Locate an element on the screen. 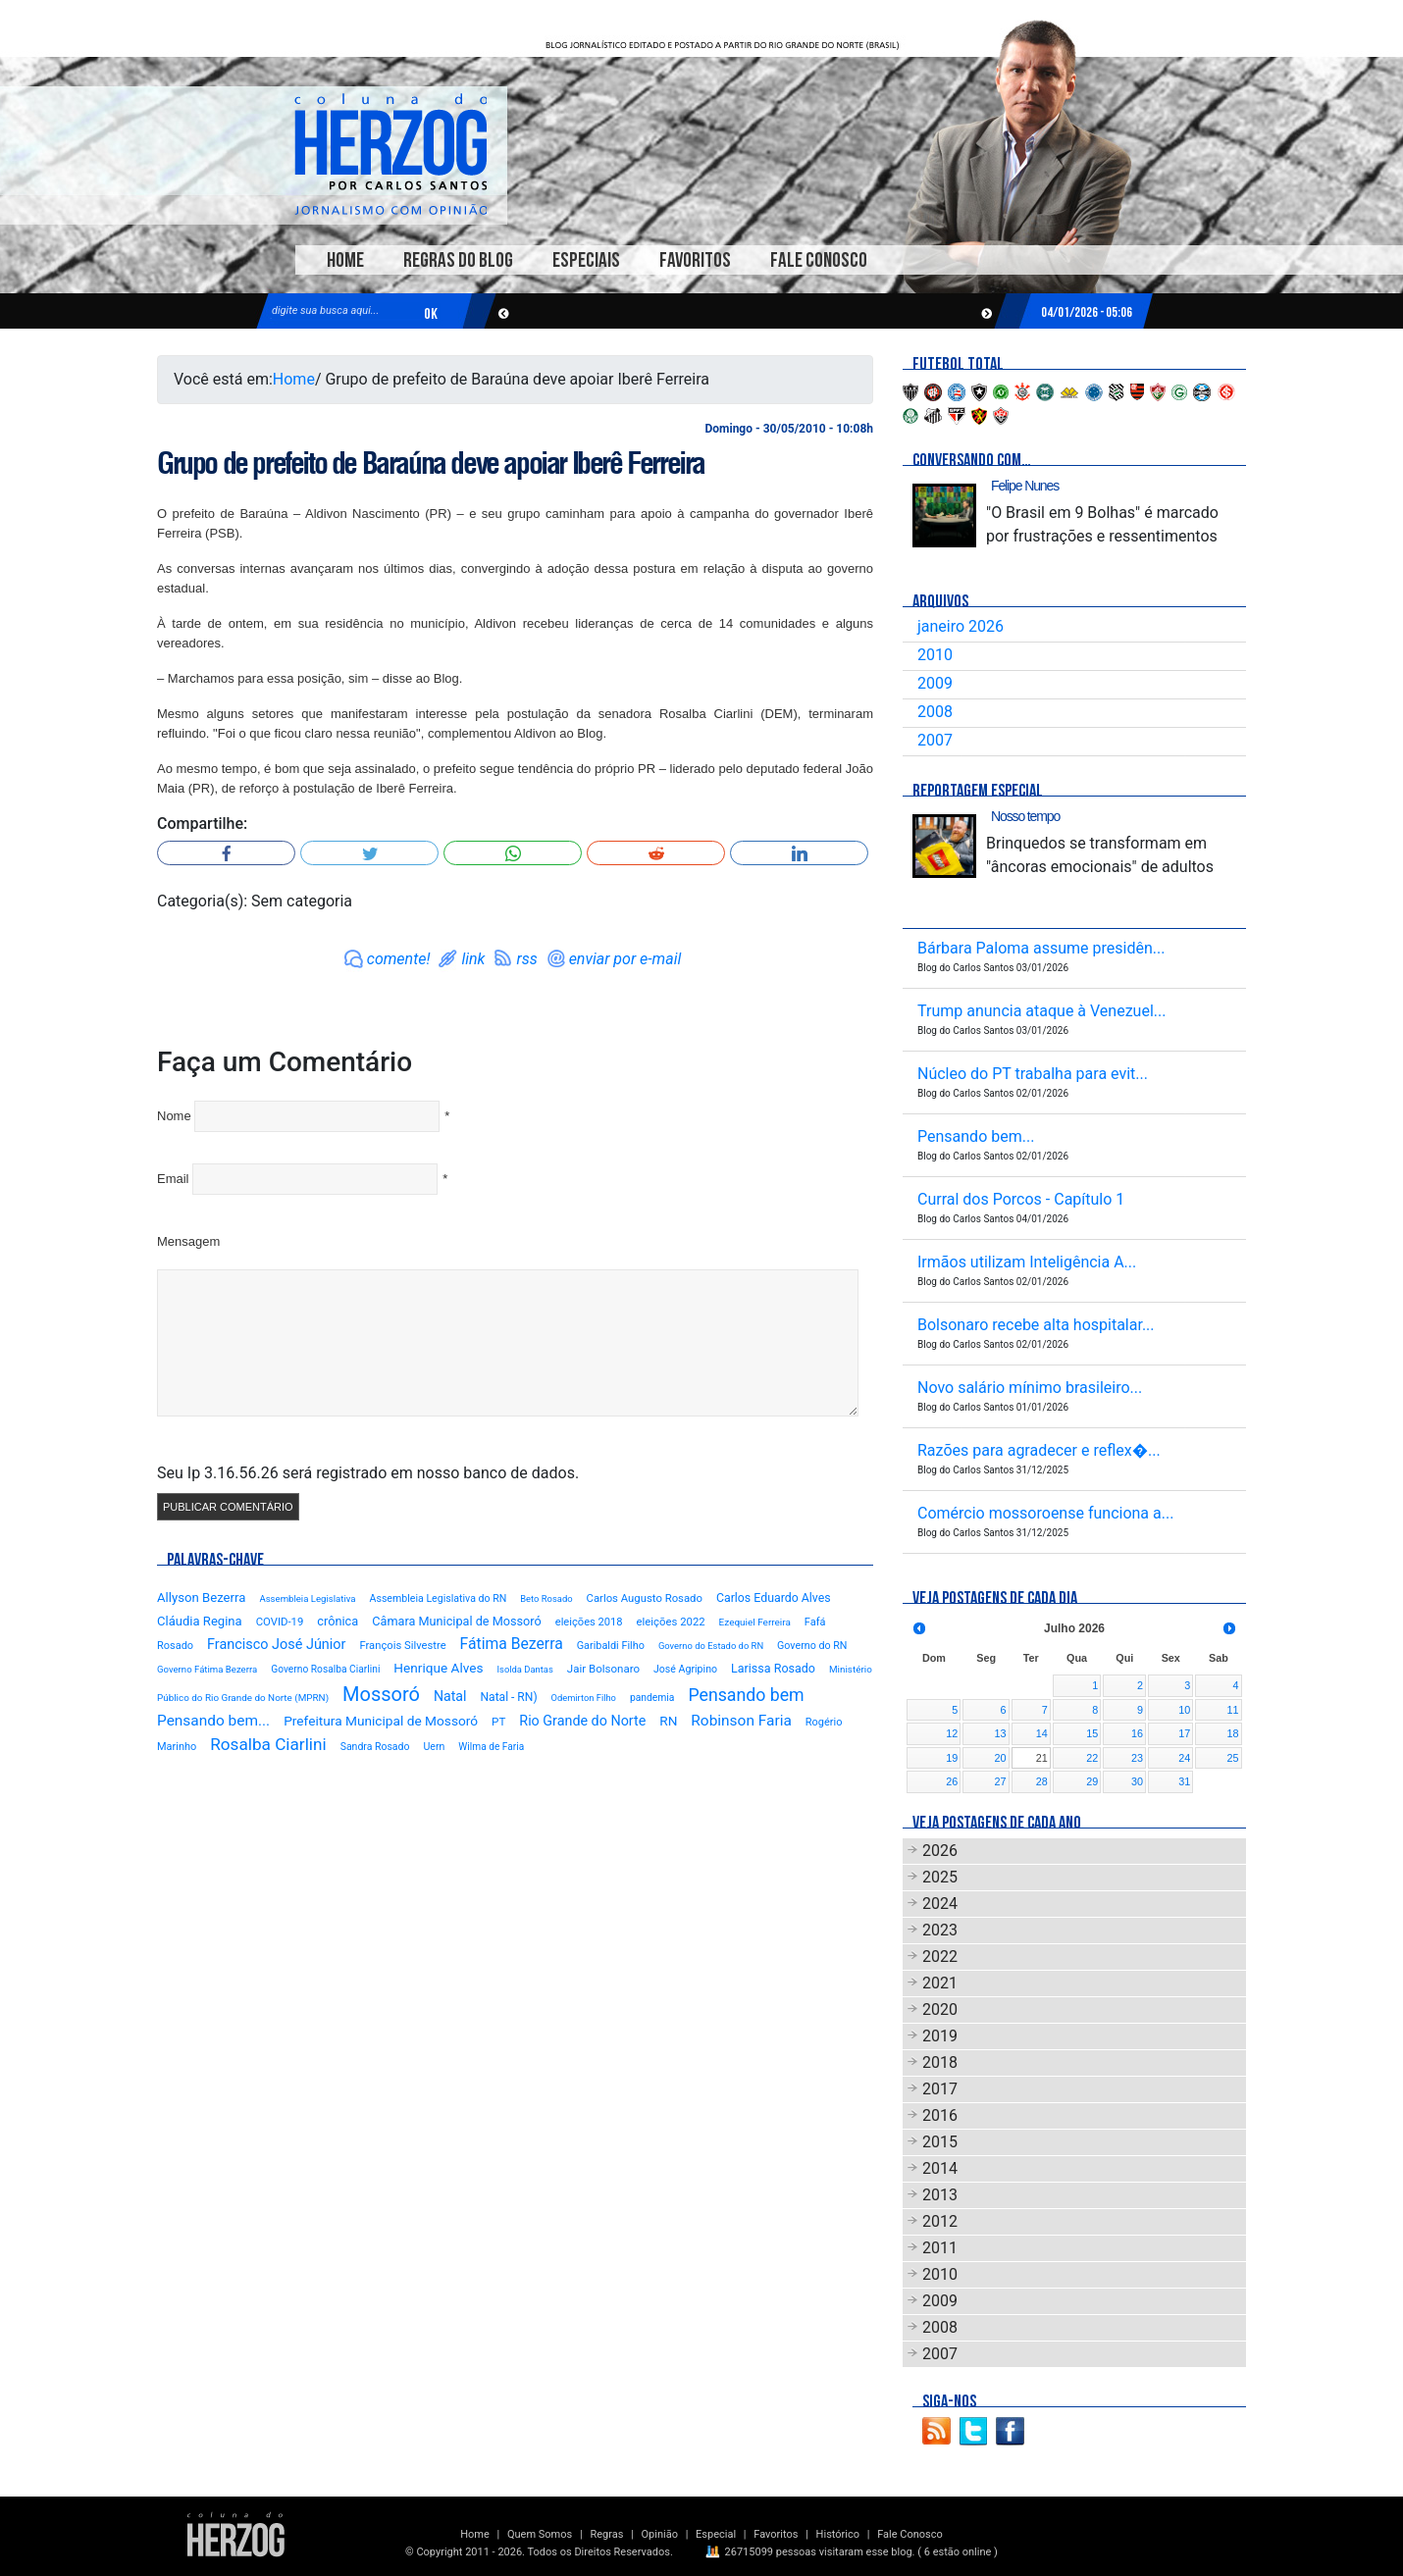 The width and height of the screenshot is (1403, 2576). 2024 is located at coordinates (940, 1903).